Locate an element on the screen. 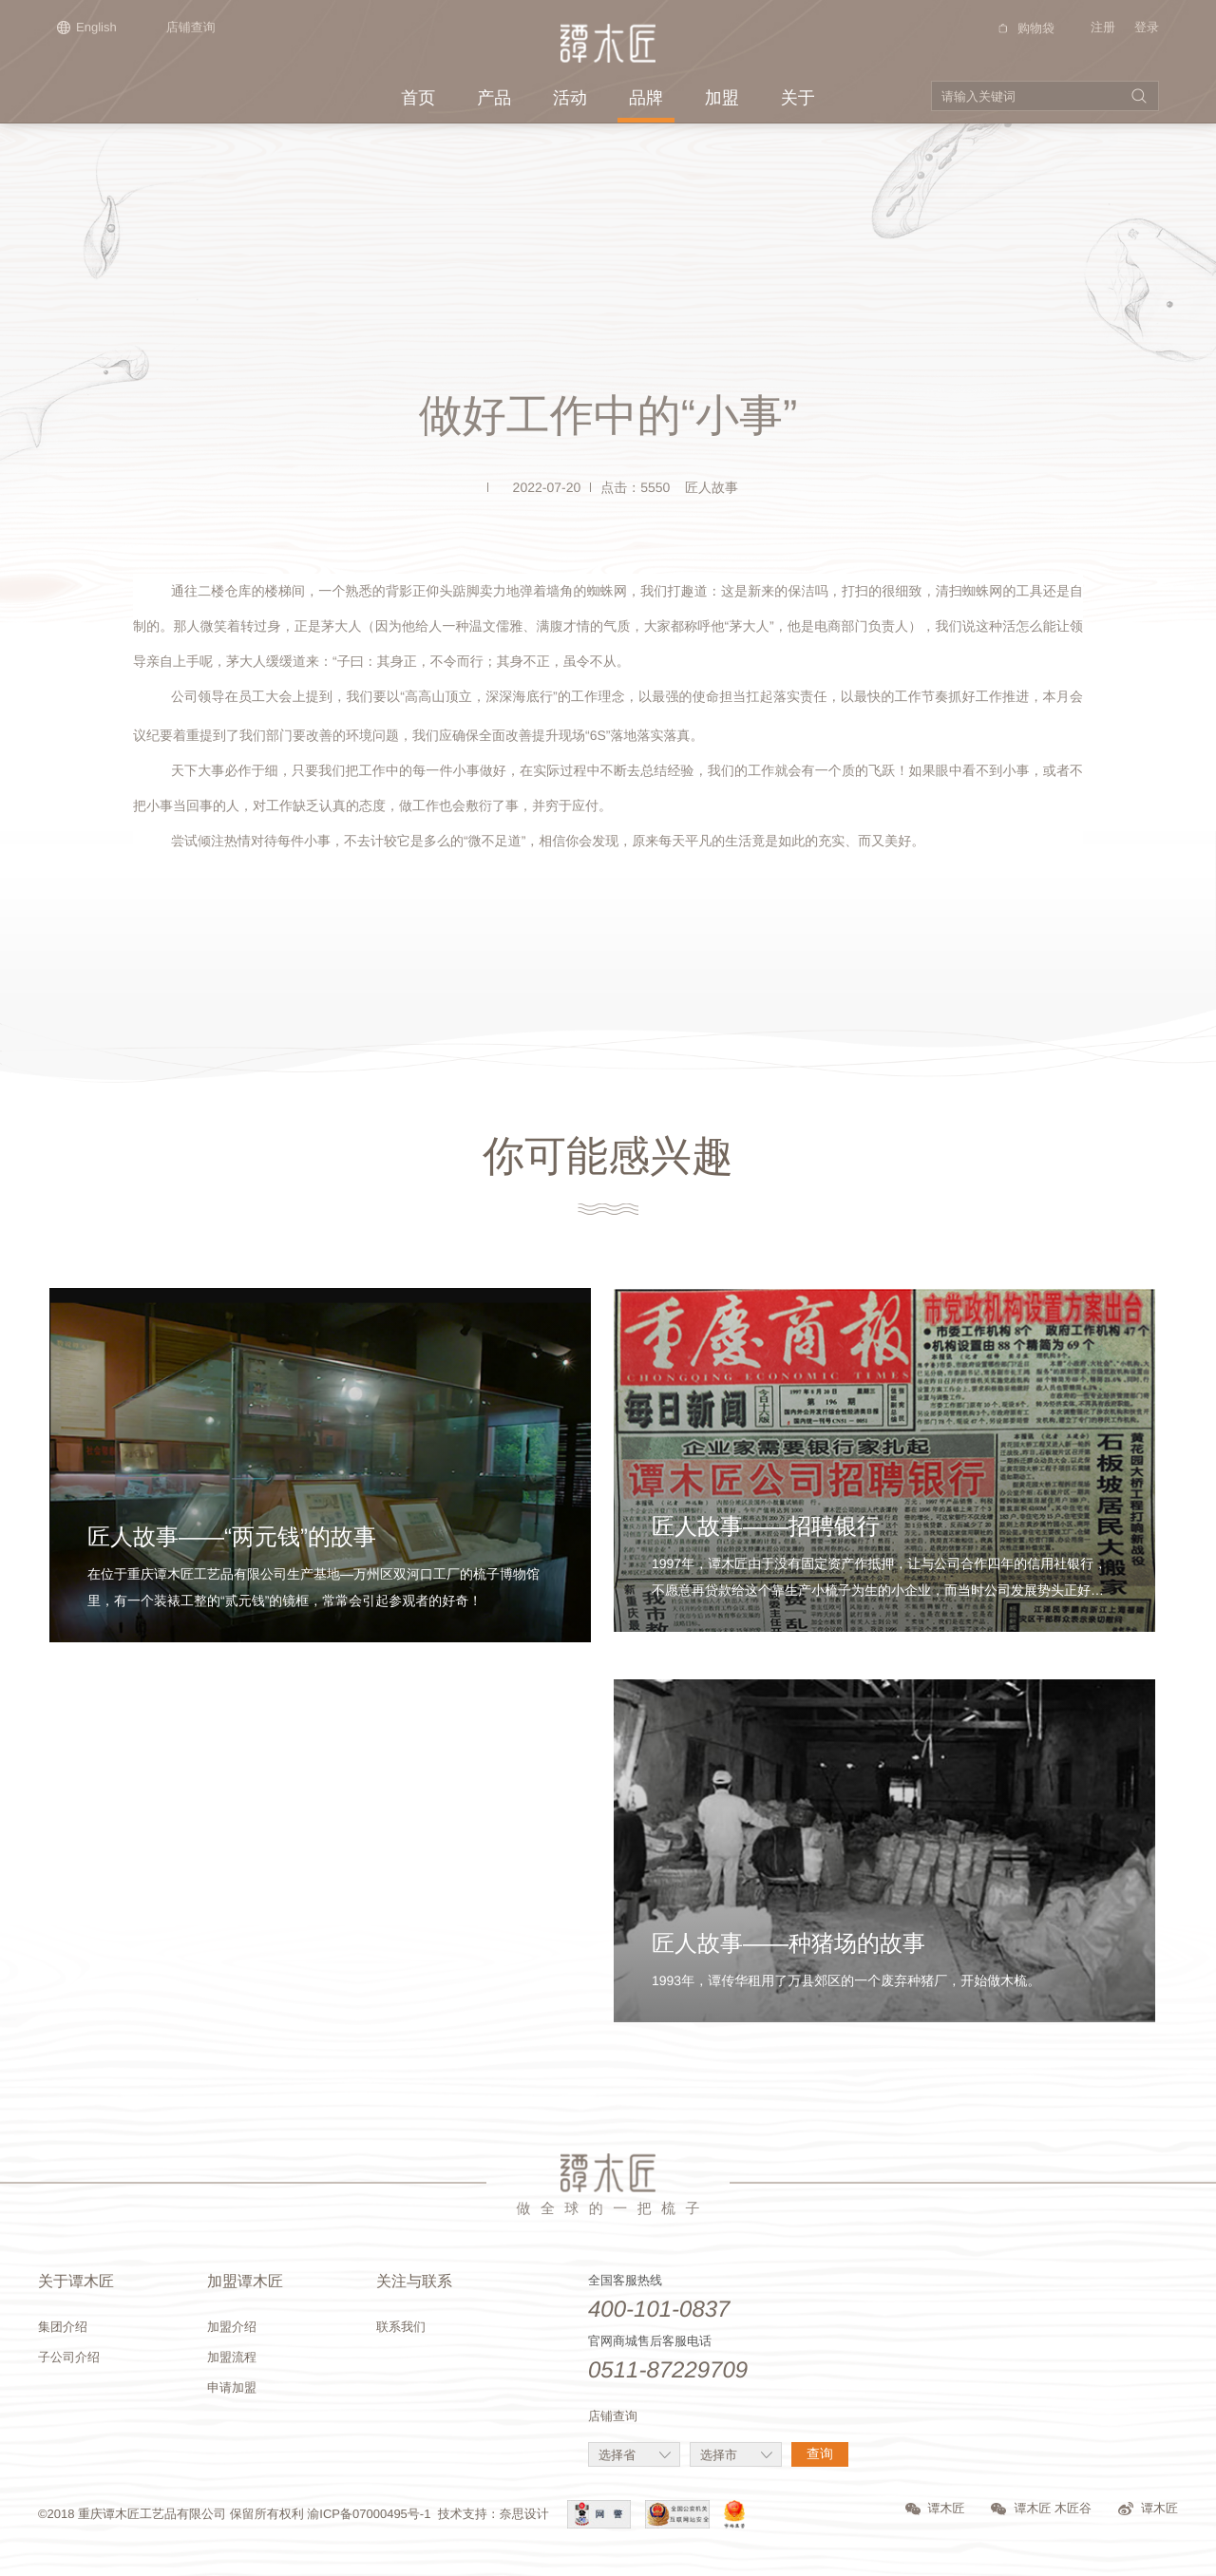  活动 is located at coordinates (570, 97).